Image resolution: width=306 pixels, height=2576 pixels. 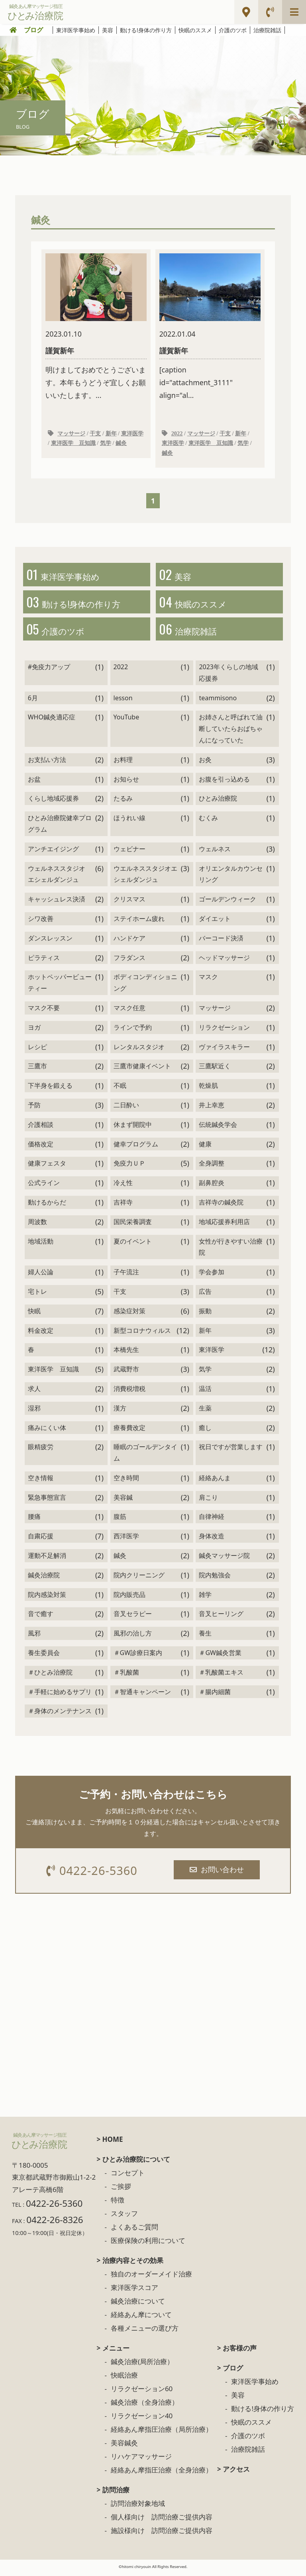 What do you see at coordinates (218, 801) in the screenshot?
I see `ひとみ治療院` at bounding box center [218, 801].